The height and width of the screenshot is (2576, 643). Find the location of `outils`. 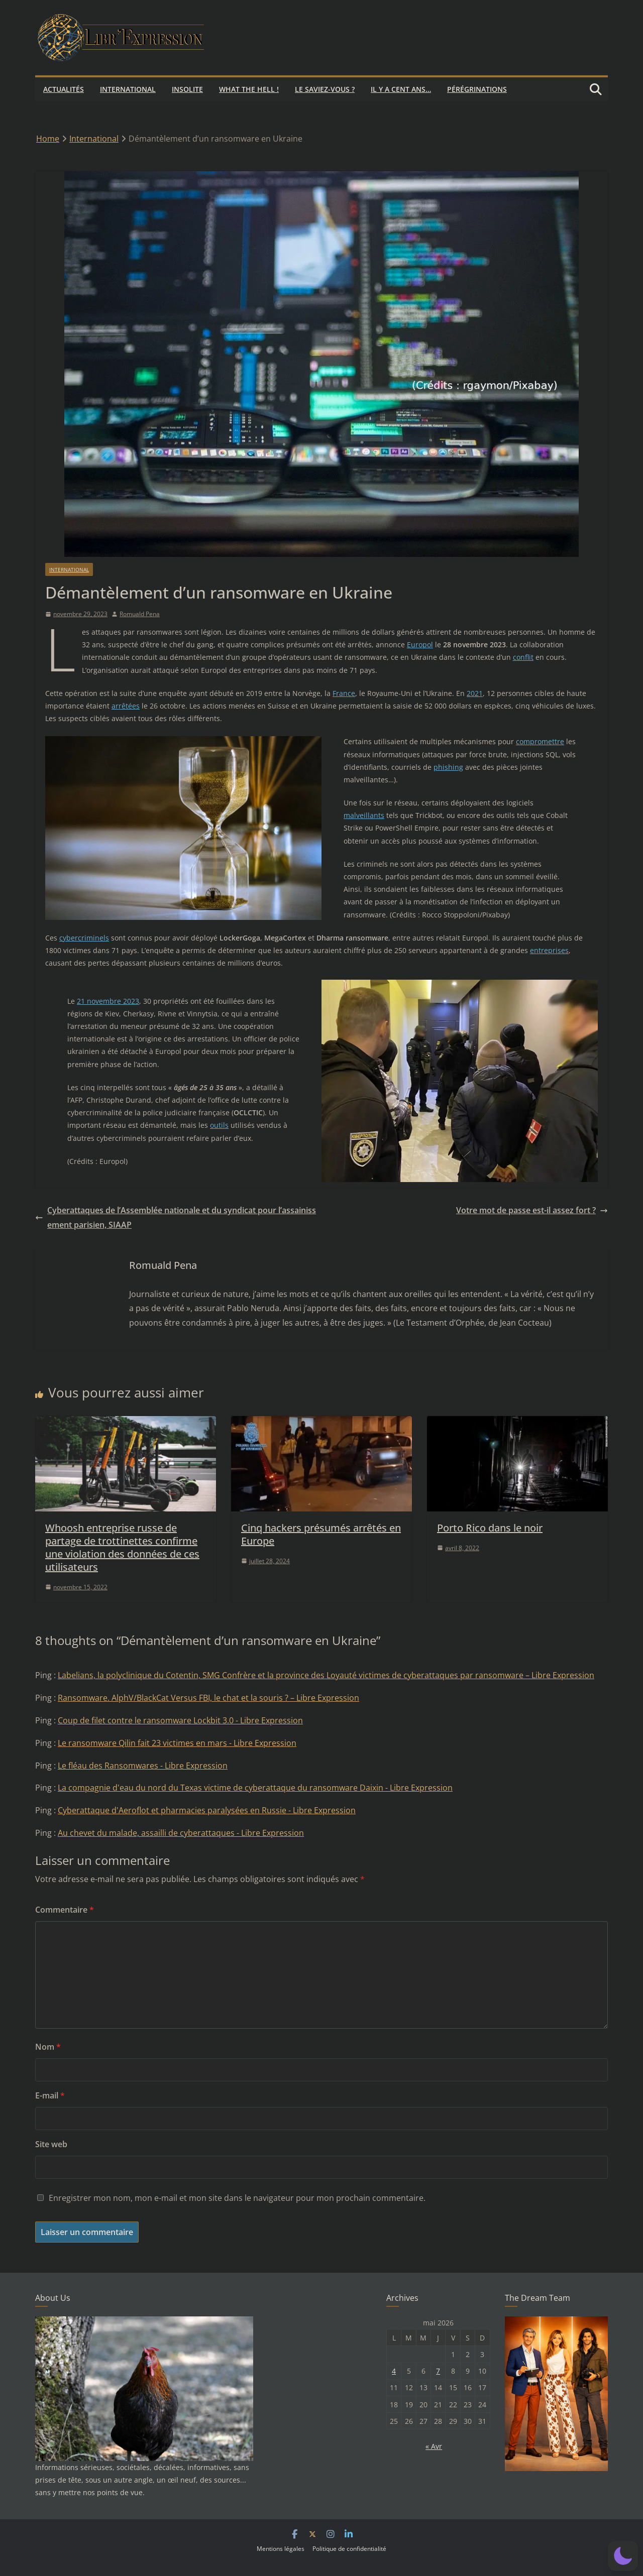

outils is located at coordinates (219, 1125).